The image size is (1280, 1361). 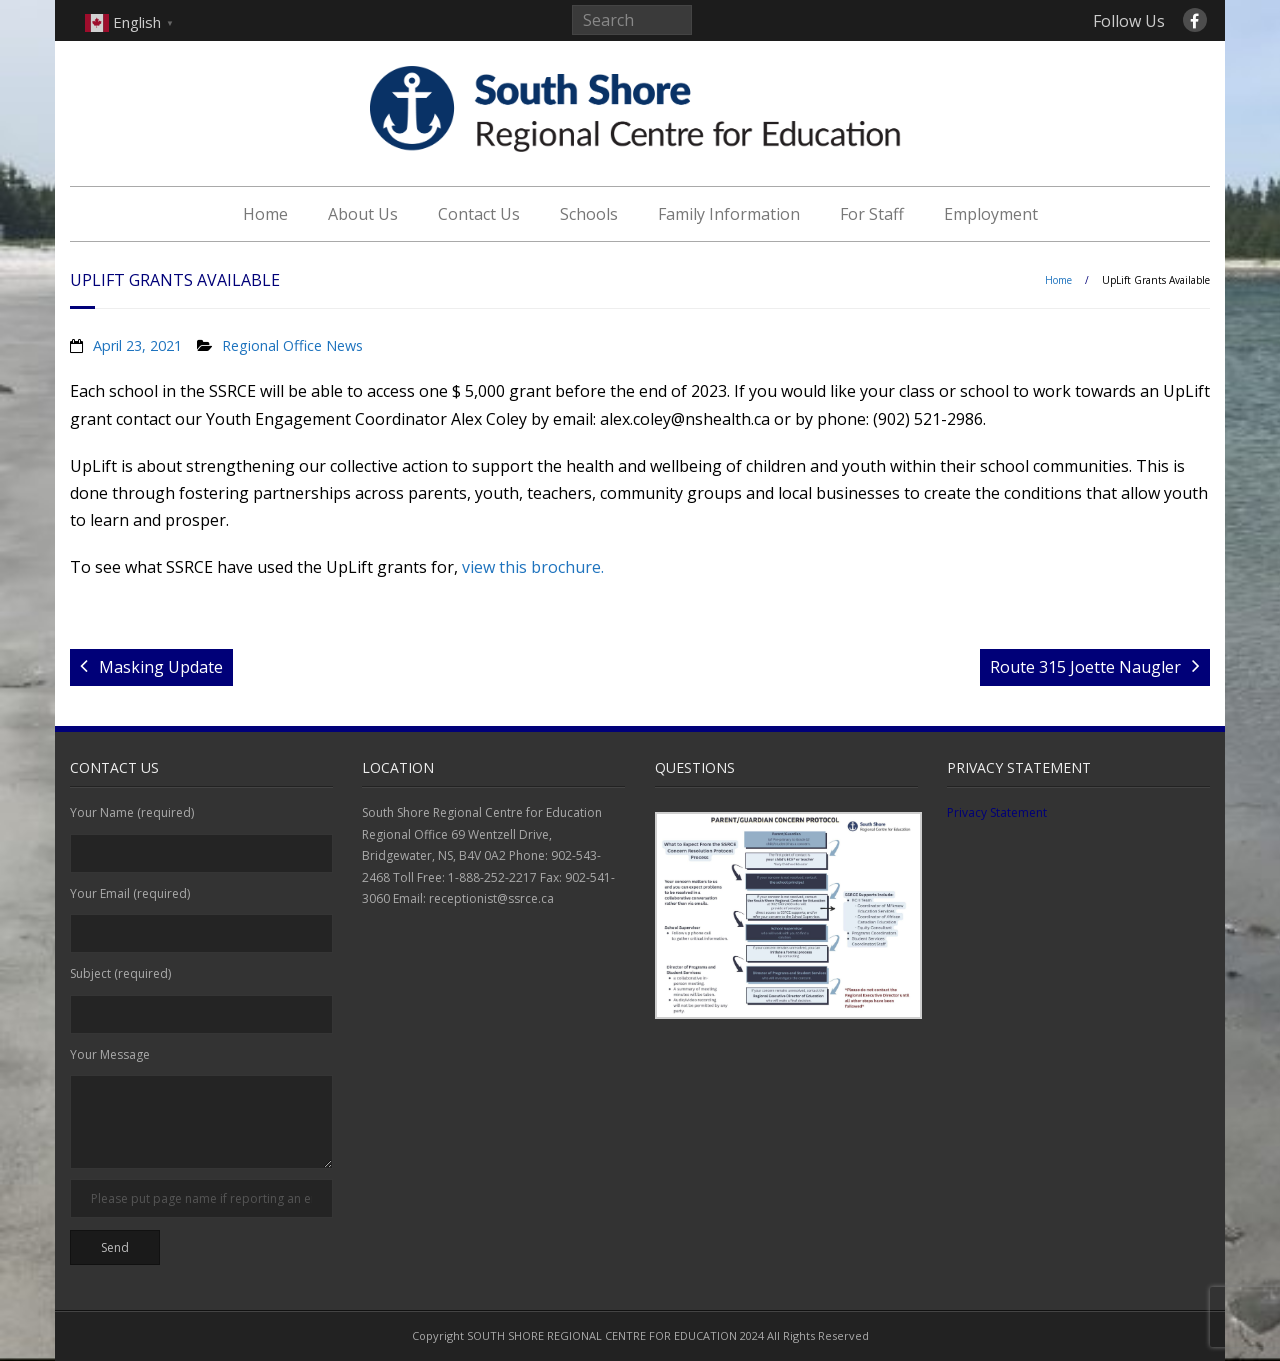 What do you see at coordinates (265, 214) in the screenshot?
I see `Home` at bounding box center [265, 214].